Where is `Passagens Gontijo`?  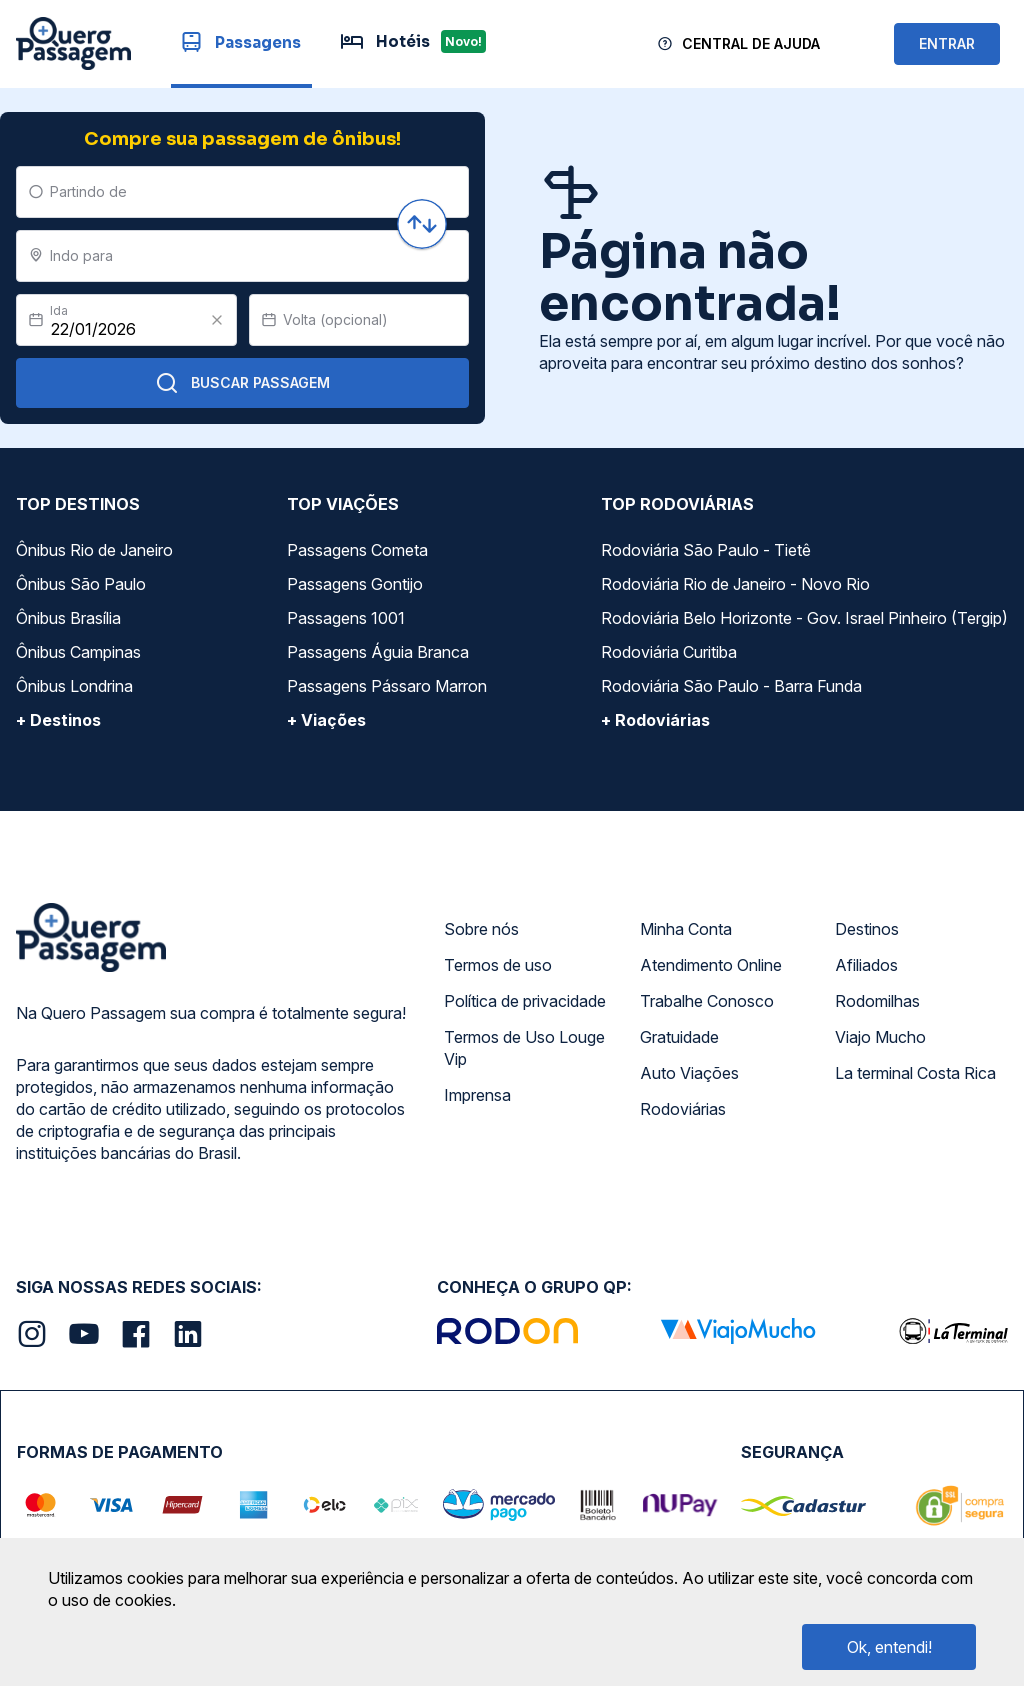
Passagens Gontijo is located at coordinates (355, 584).